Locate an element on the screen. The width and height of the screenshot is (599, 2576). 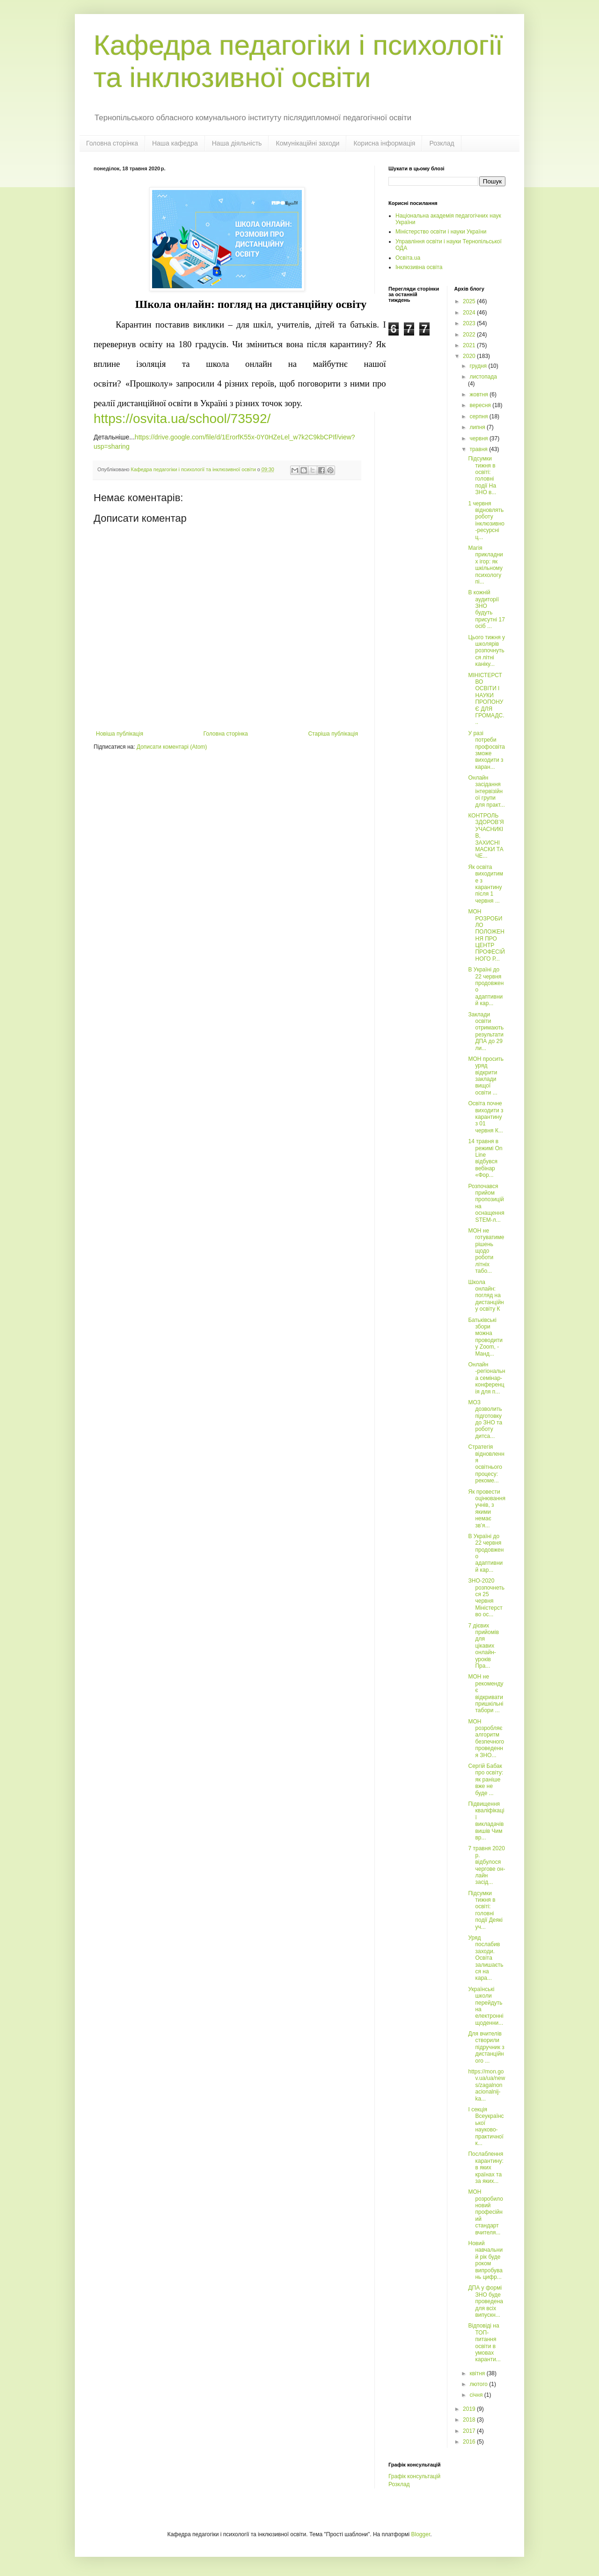
Послаблення карантину: в яких країнах та за яких... is located at coordinates (485, 2167).